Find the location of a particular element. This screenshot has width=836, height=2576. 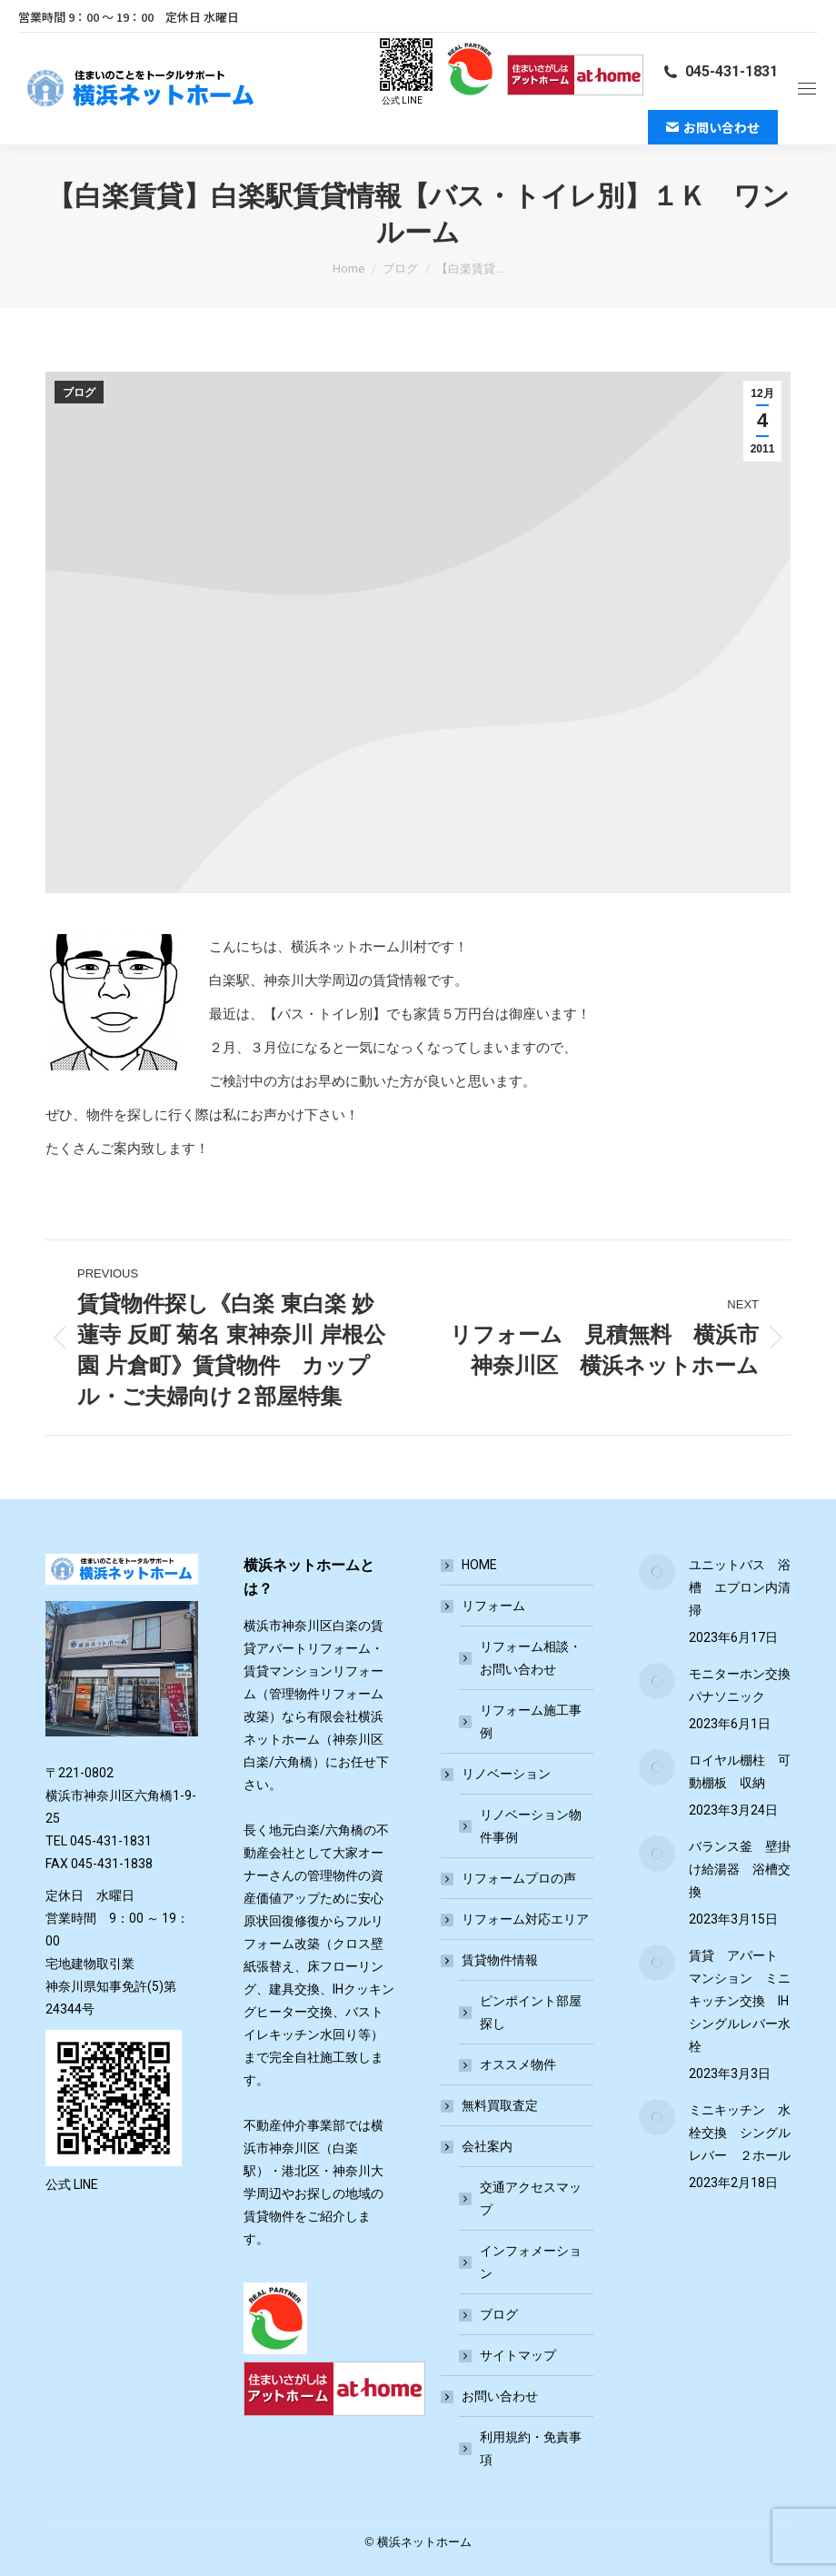

交通アクセスマップ is located at coordinates (531, 2198).